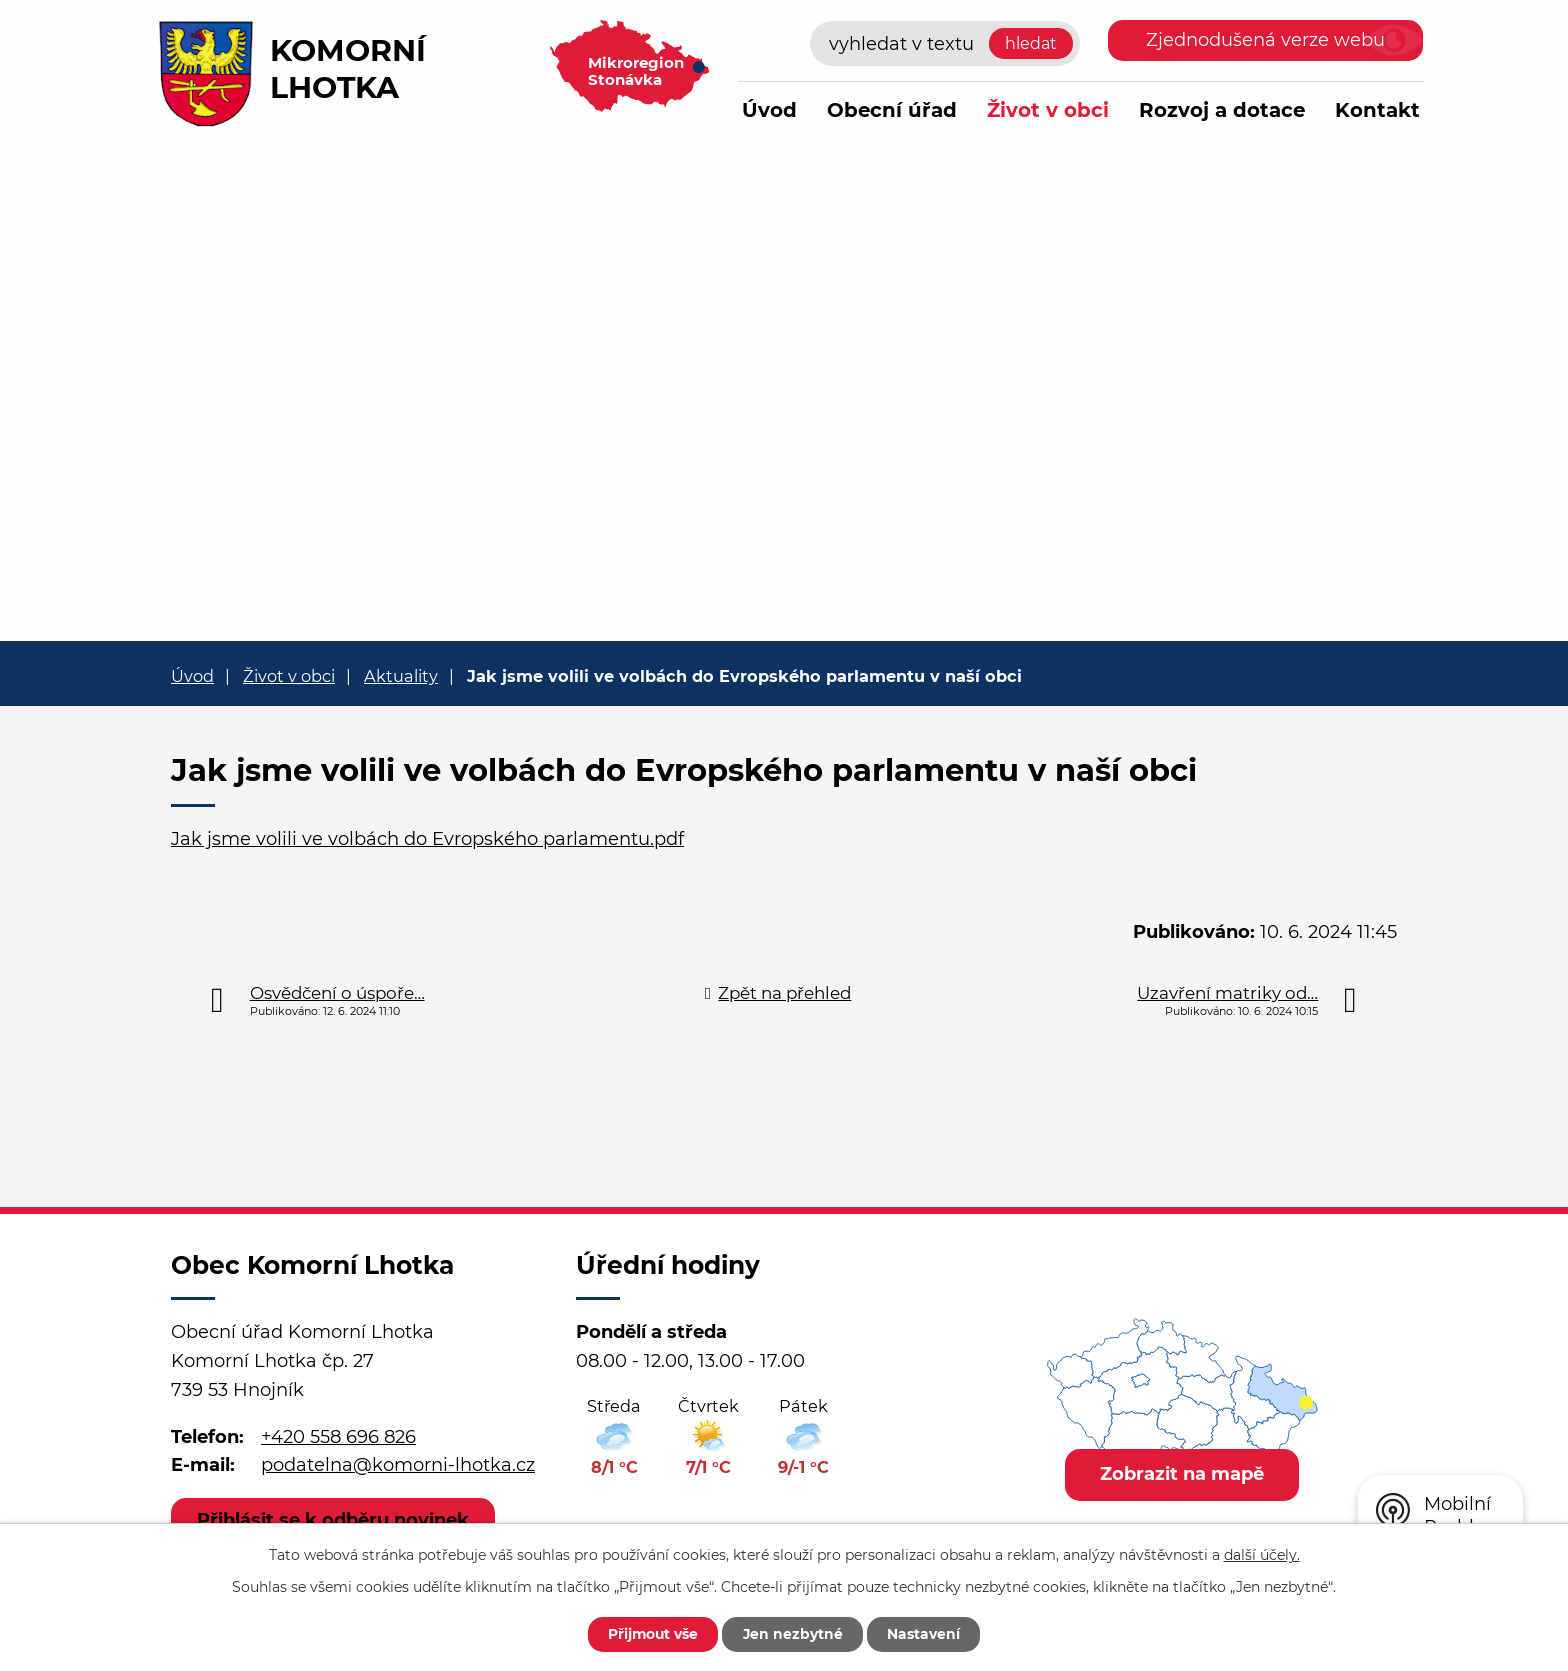 The image size is (1568, 1671). Describe the element at coordinates (1048, 110) in the screenshot. I see `Život v obci` at that location.